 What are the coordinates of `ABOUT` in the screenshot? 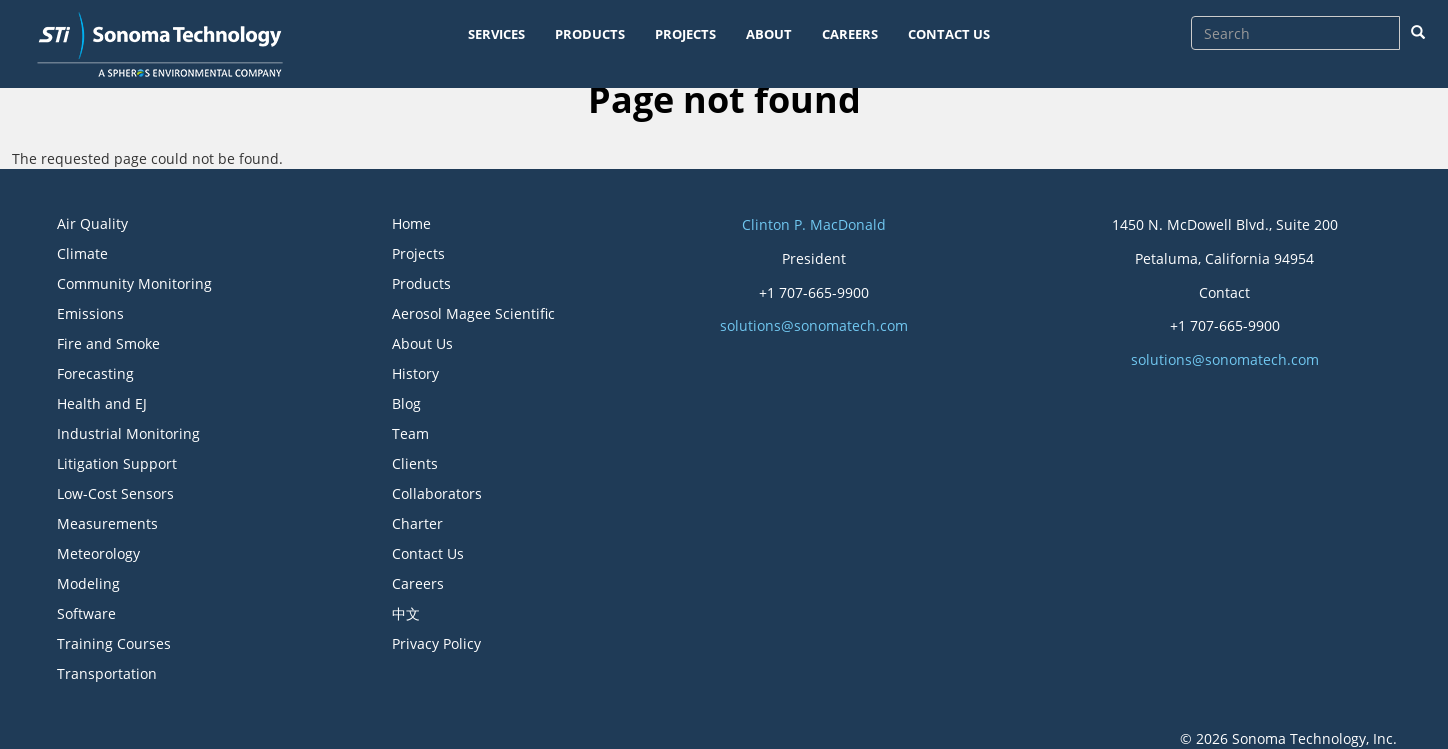 It's located at (769, 34).